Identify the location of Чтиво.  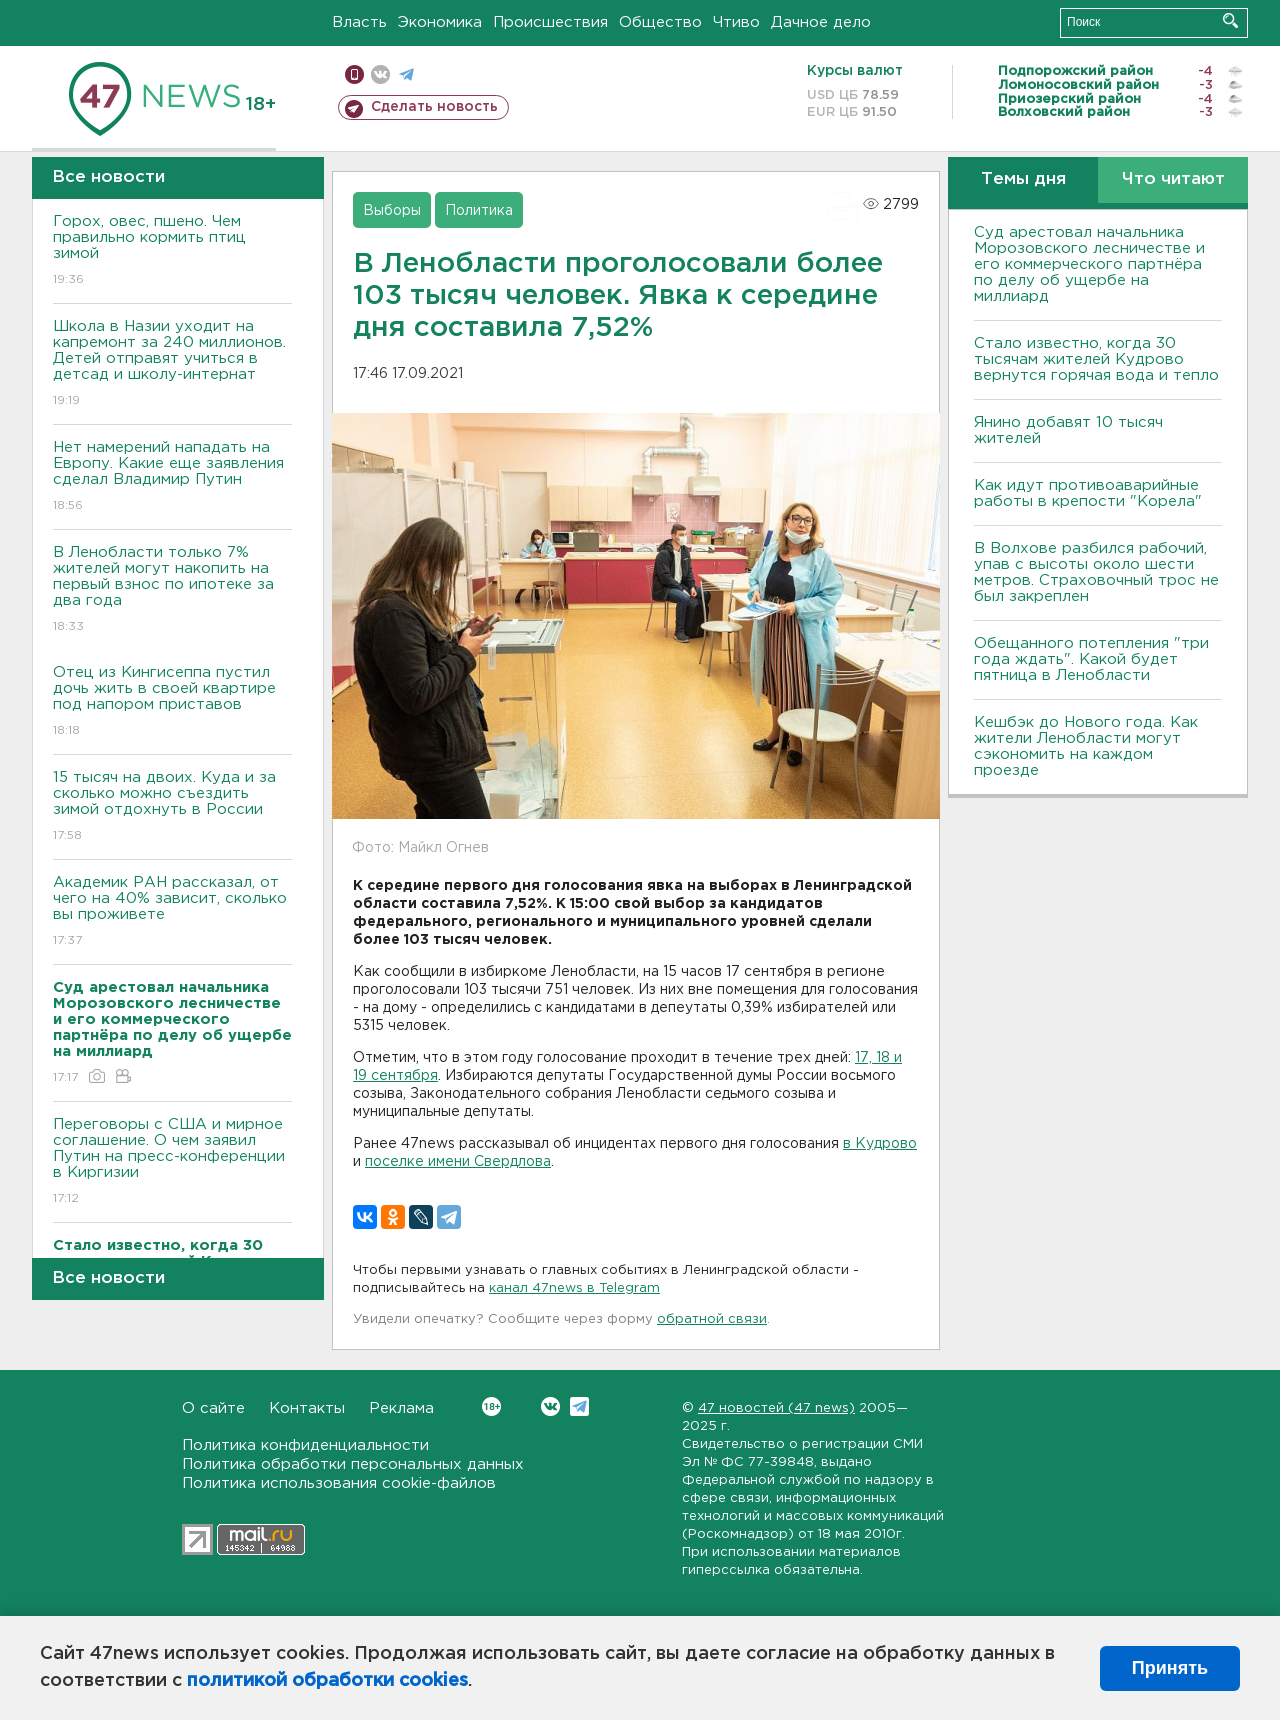
(736, 22).